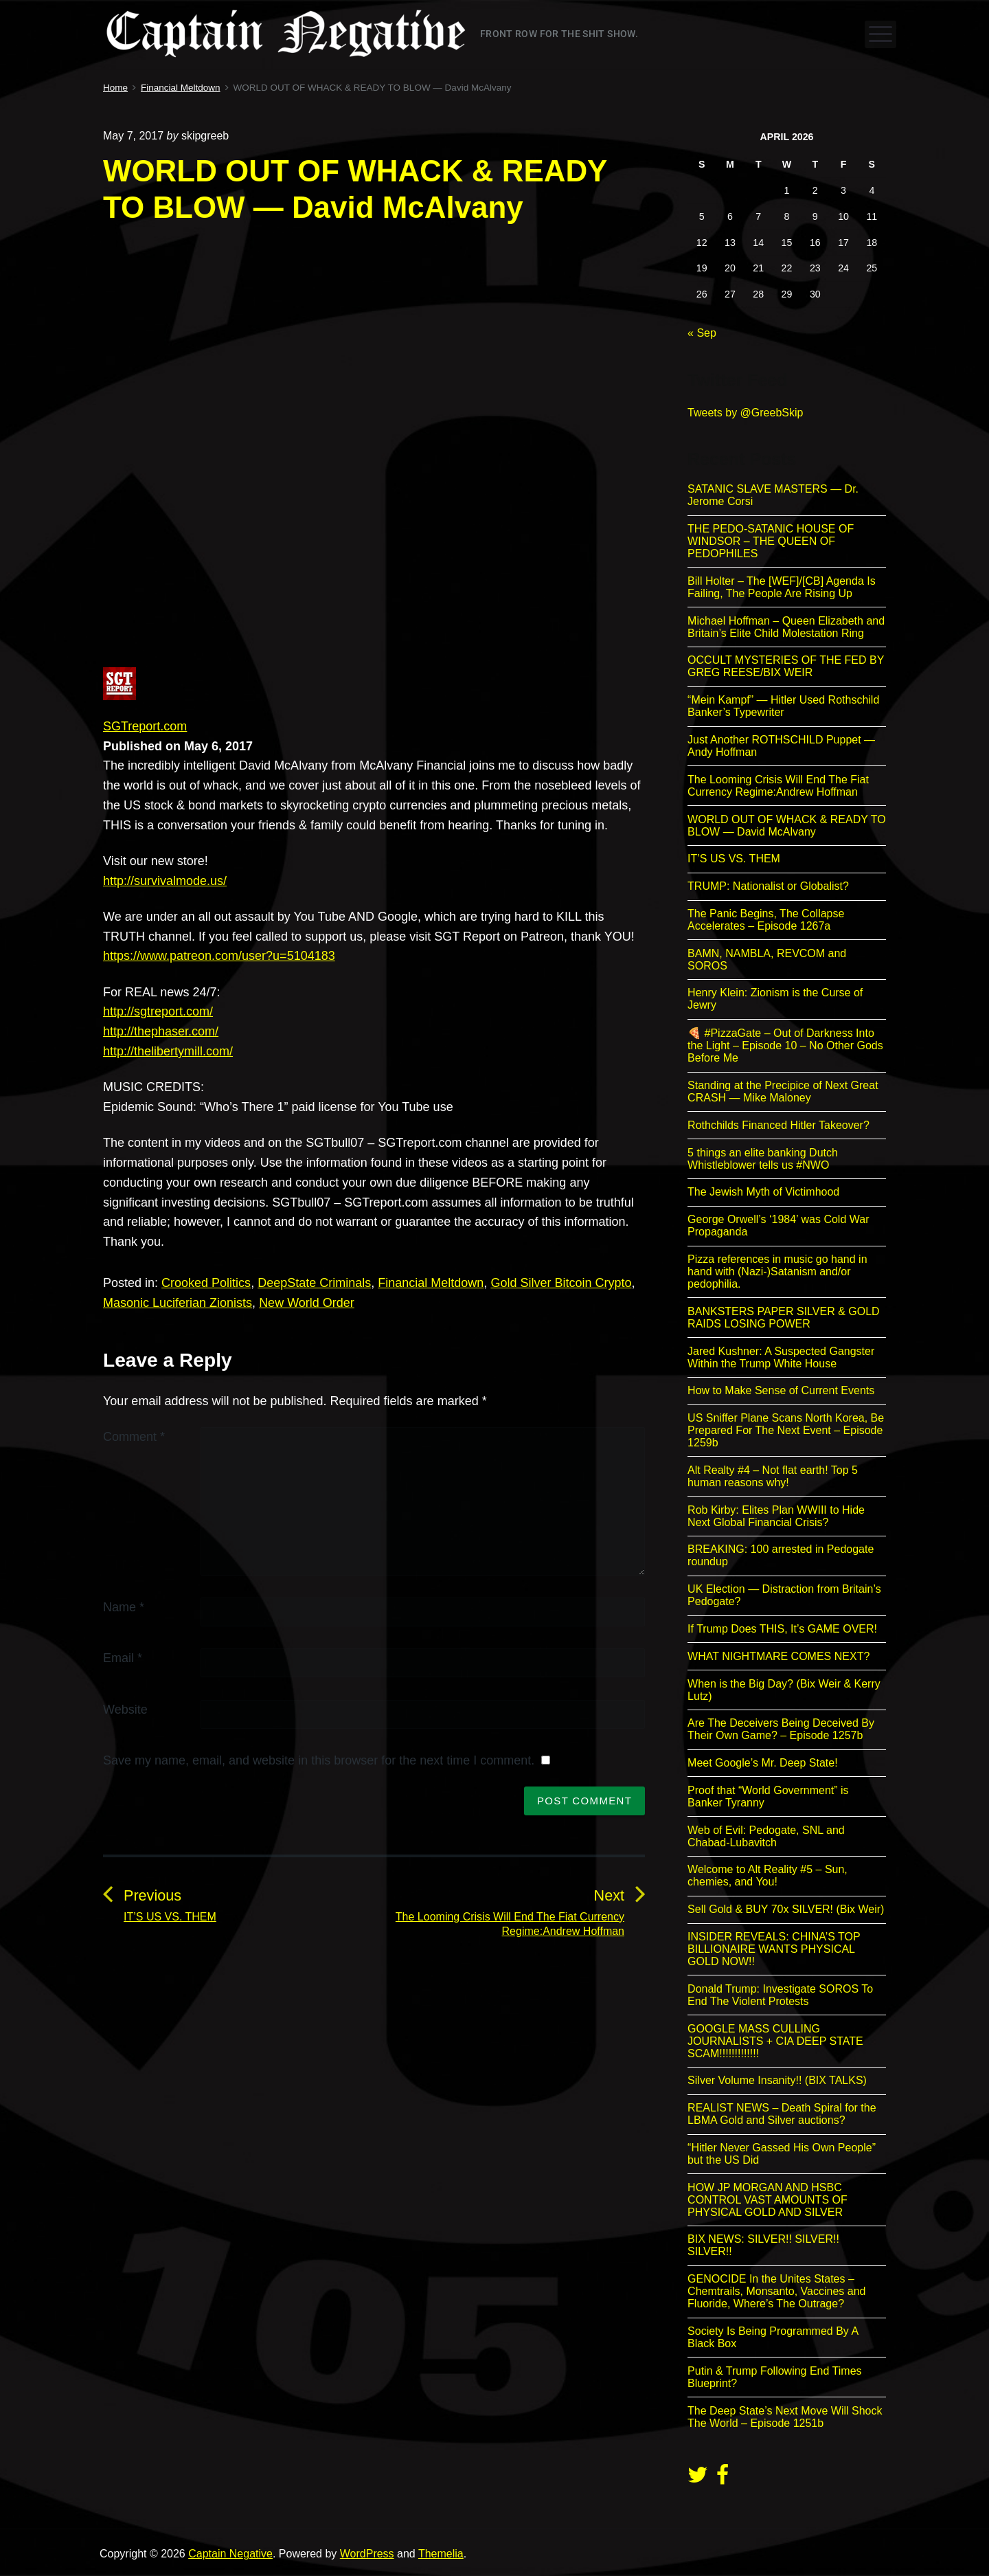  I want to click on Masonic Luciferian Zionists, so click(177, 1303).